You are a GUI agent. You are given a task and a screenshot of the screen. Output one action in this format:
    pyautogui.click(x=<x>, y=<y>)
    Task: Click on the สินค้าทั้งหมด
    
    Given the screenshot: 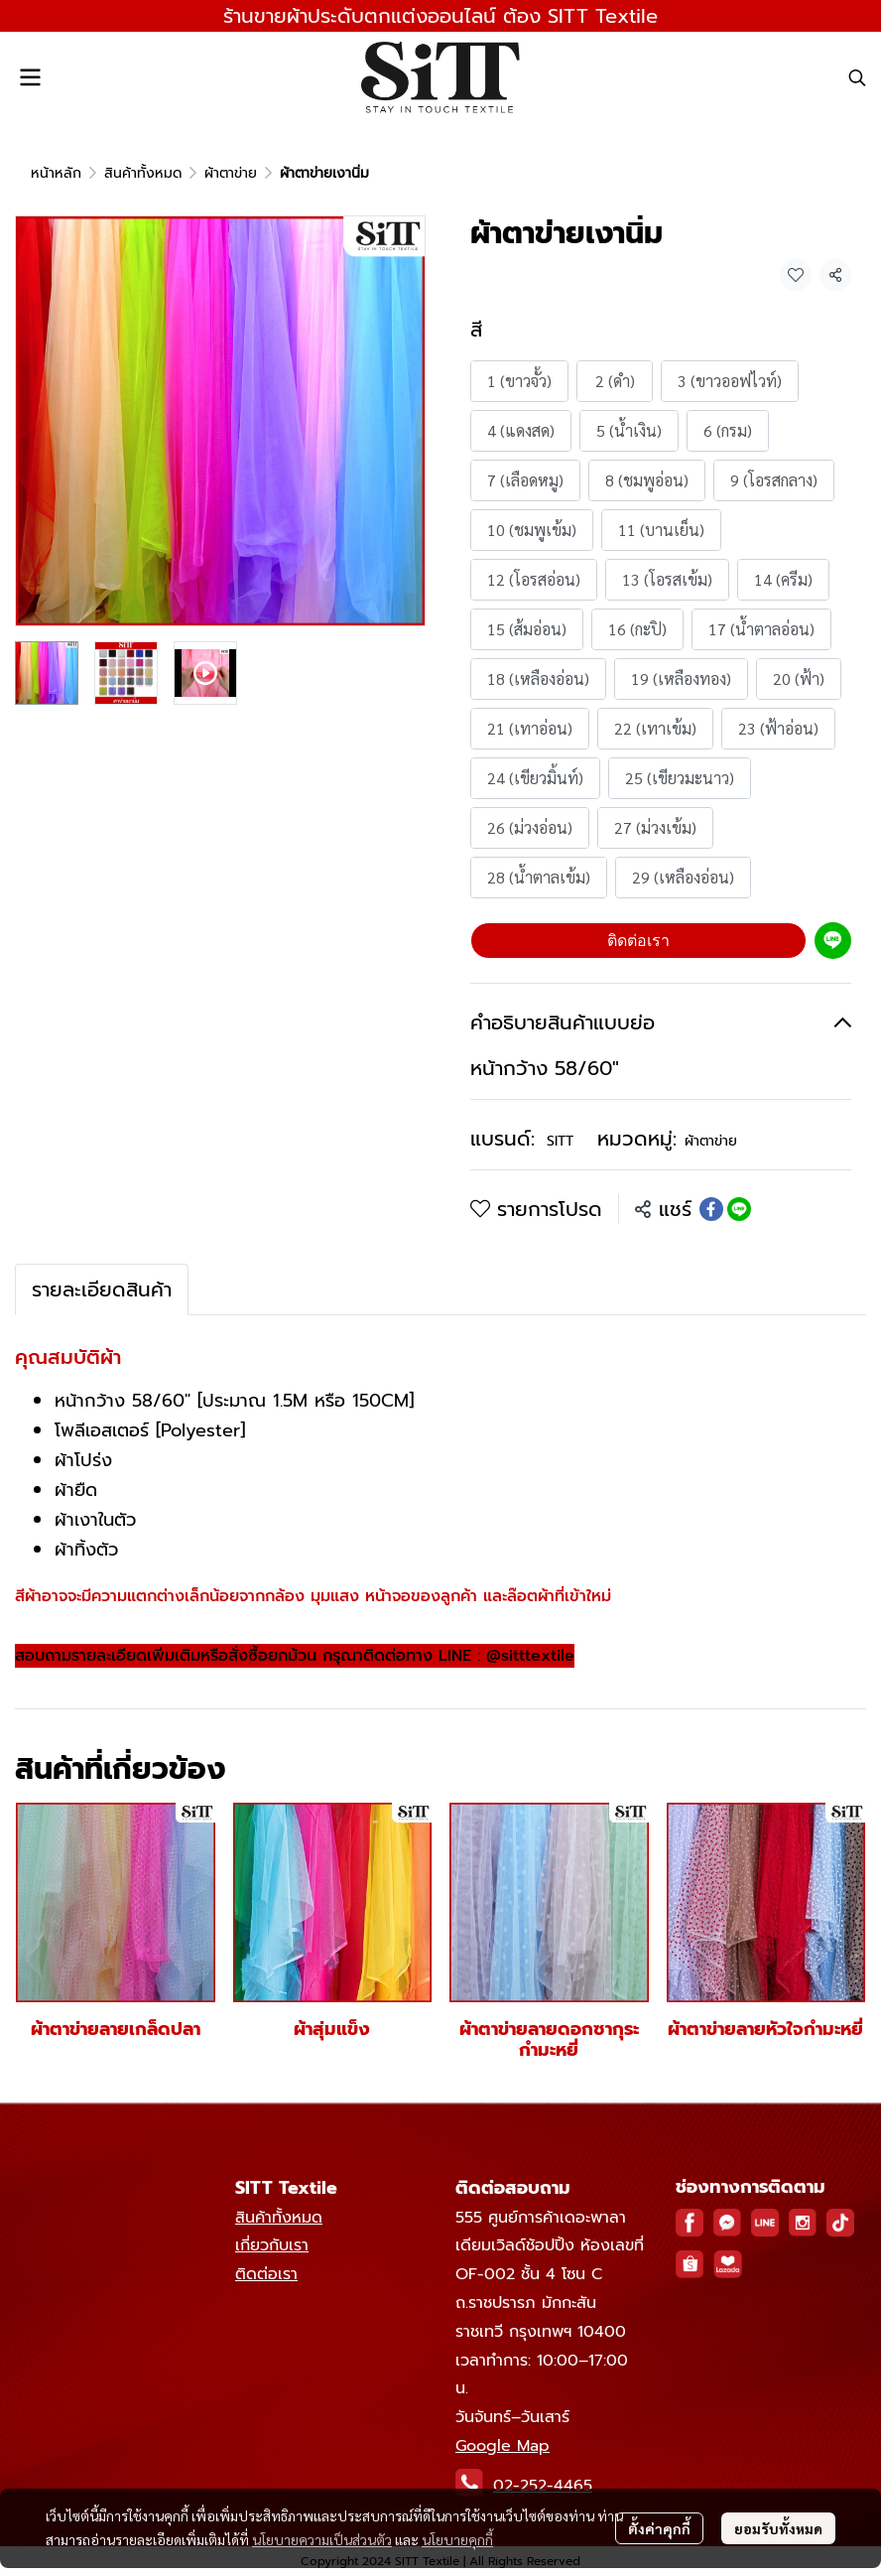 What is the action you would take?
    pyautogui.click(x=143, y=173)
    